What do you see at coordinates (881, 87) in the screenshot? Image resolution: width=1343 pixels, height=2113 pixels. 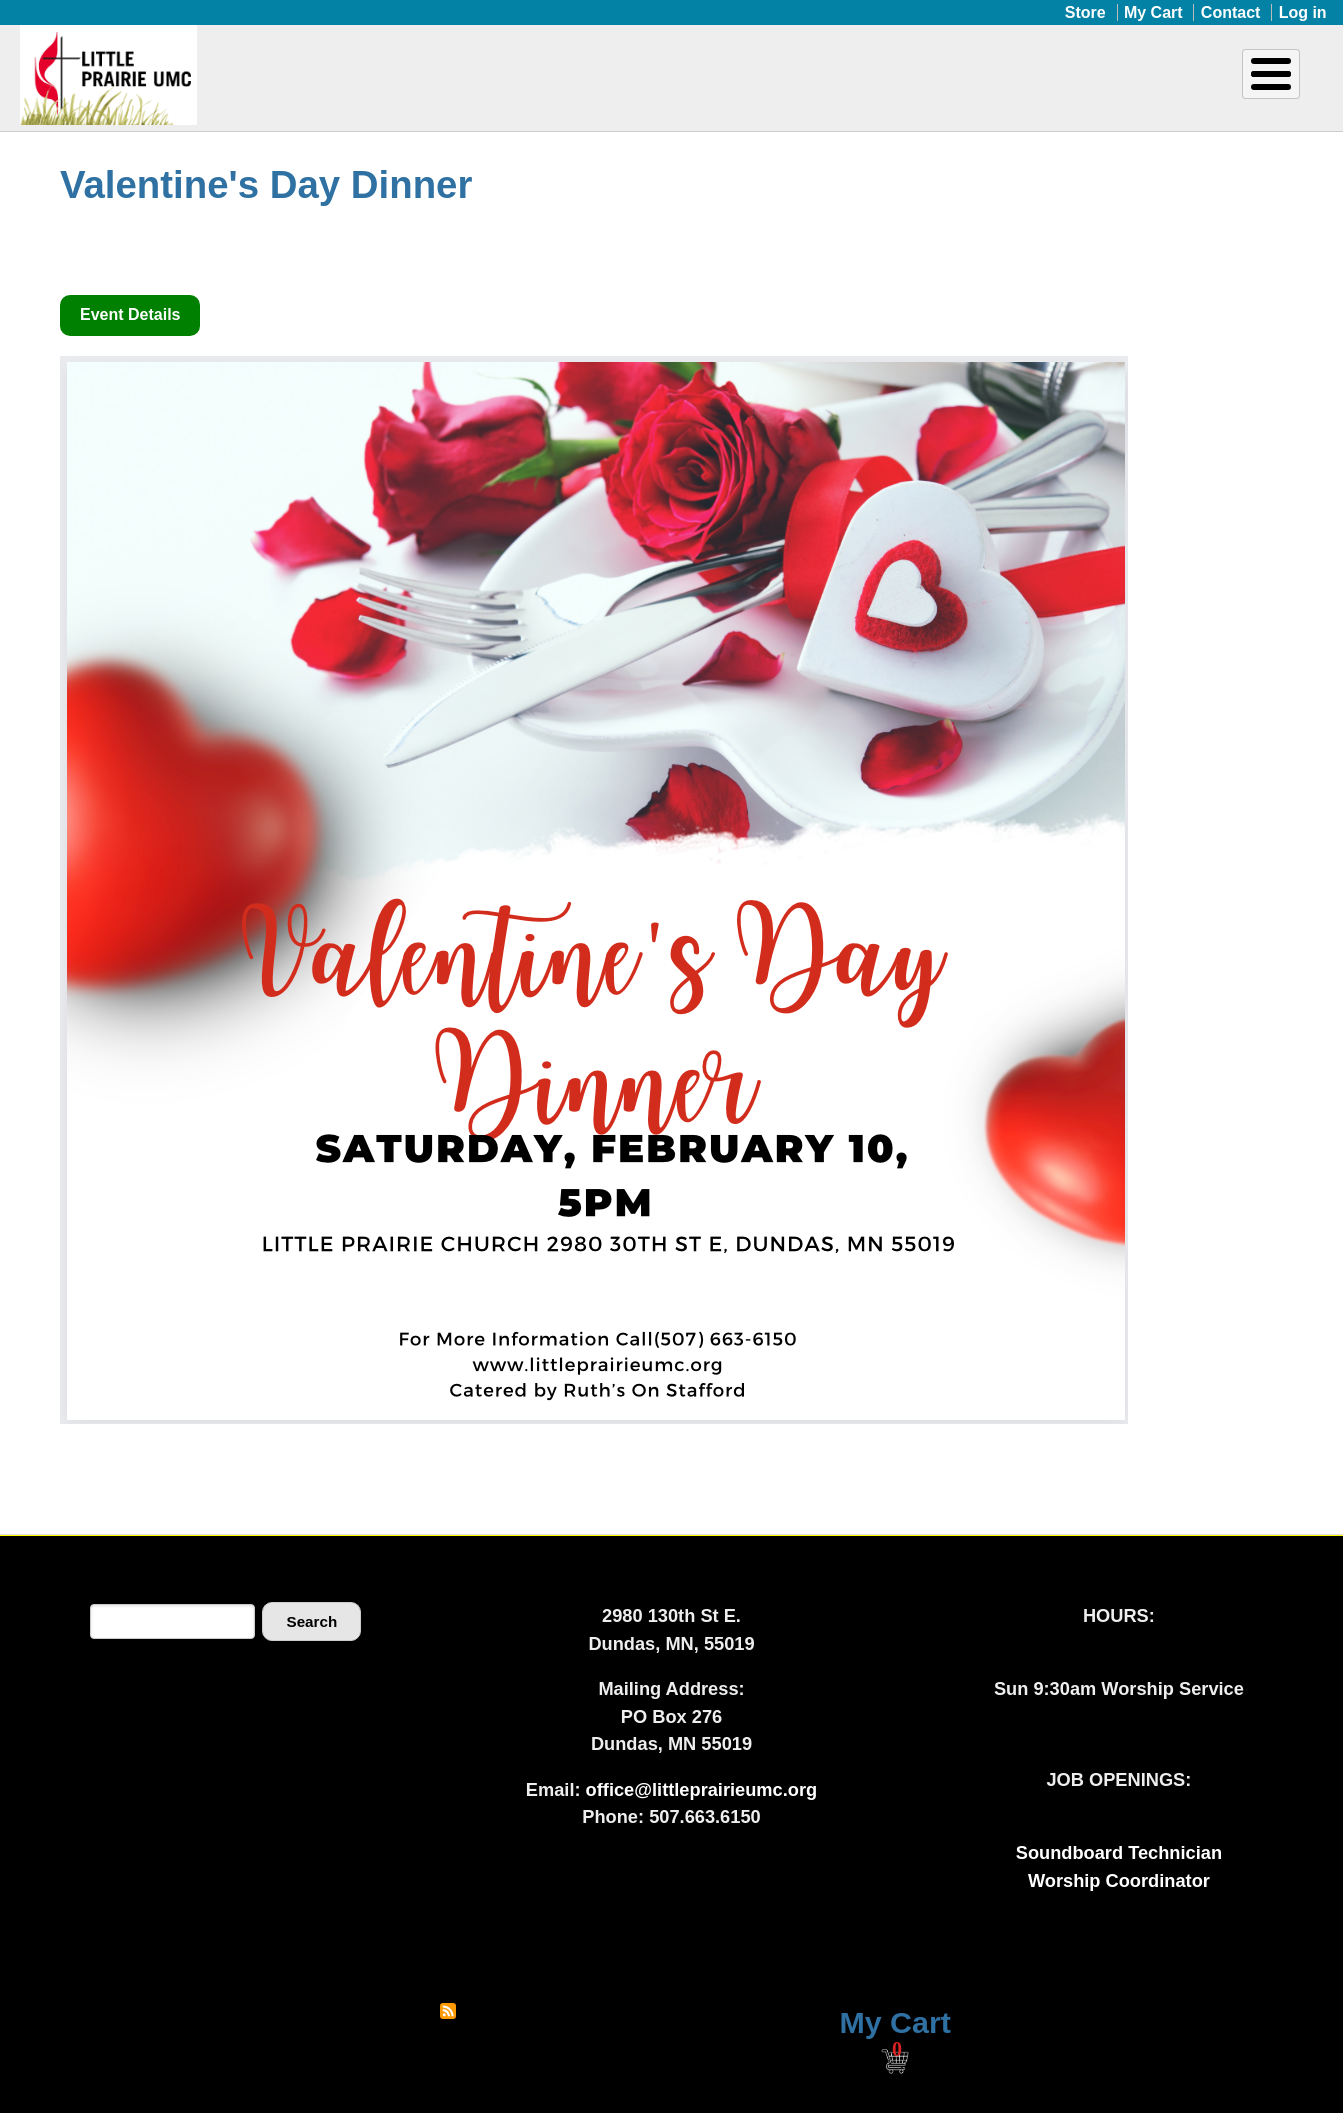 I see `Upcoming Events` at bounding box center [881, 87].